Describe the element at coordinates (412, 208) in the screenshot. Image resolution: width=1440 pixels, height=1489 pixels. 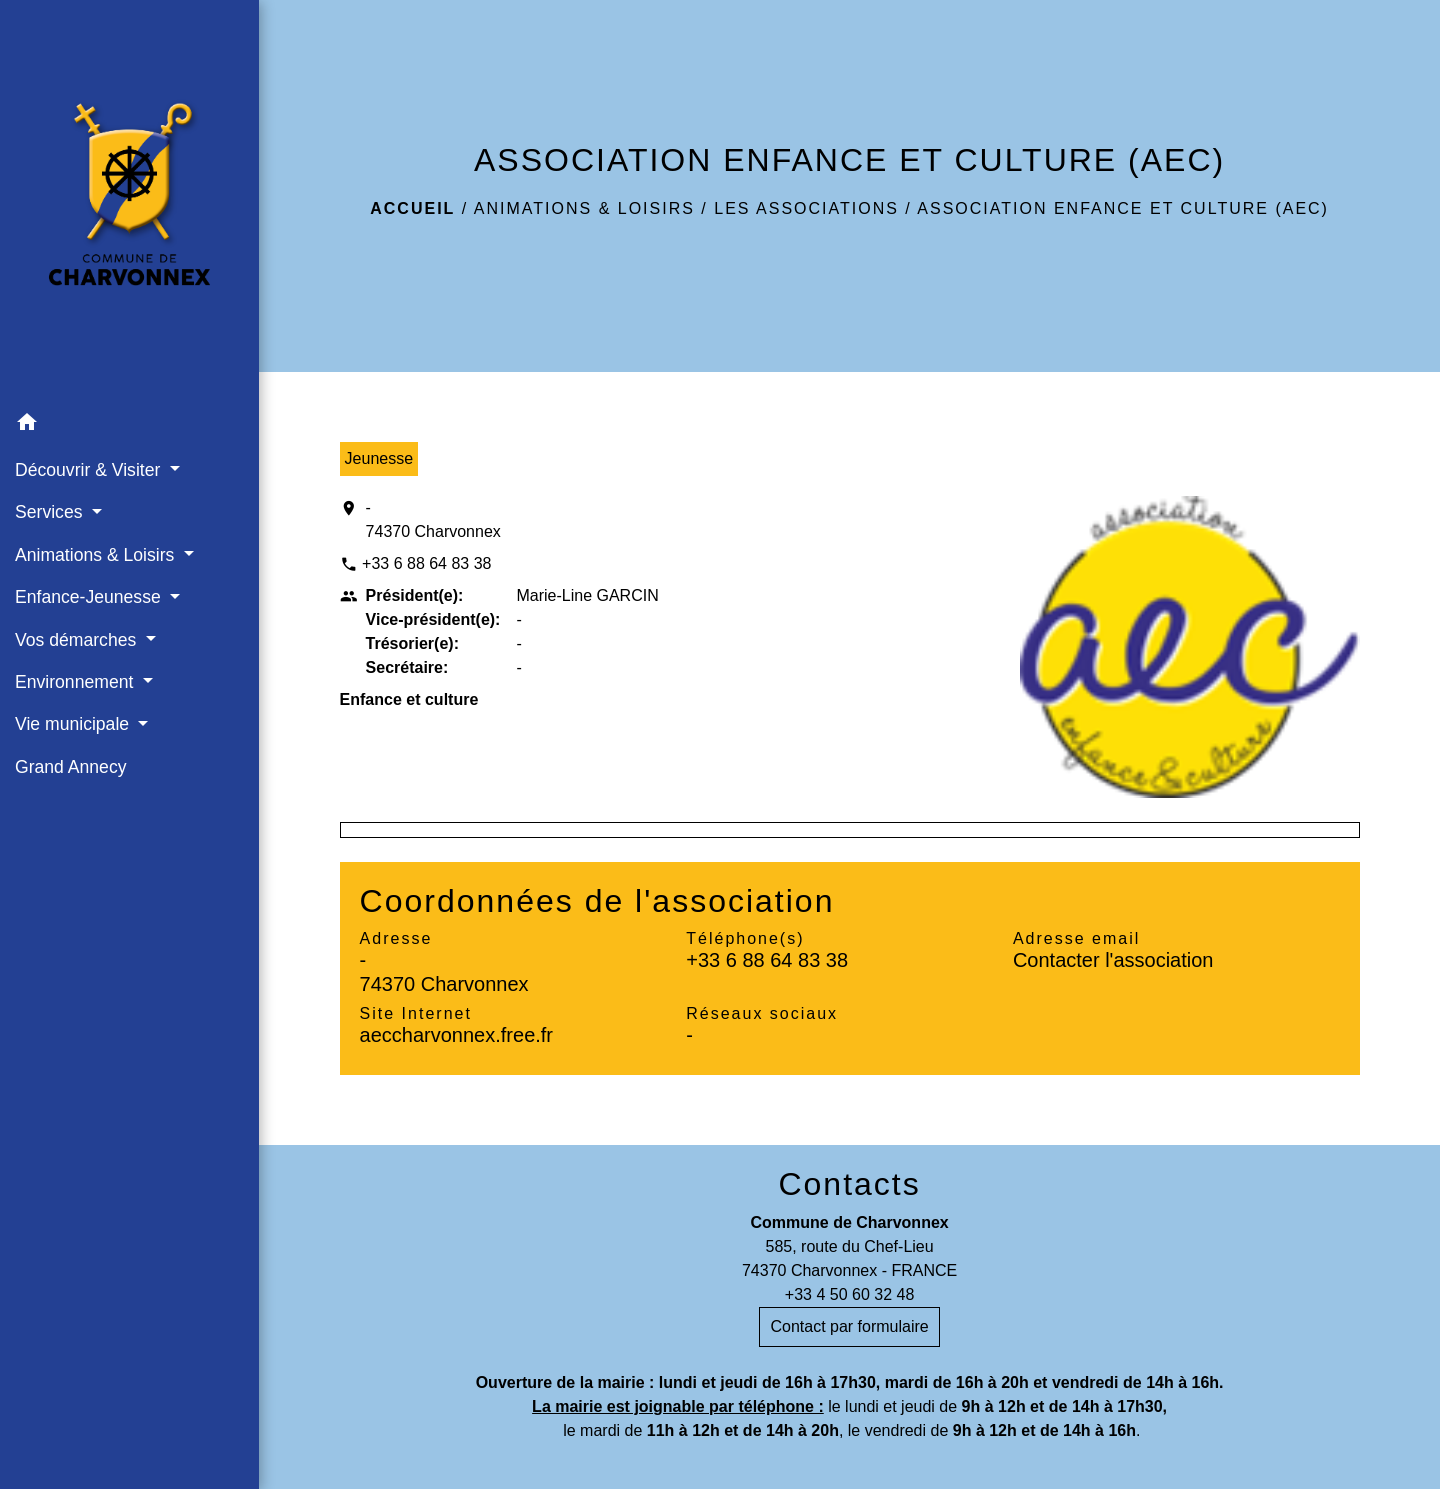
I see `Accueil` at that location.